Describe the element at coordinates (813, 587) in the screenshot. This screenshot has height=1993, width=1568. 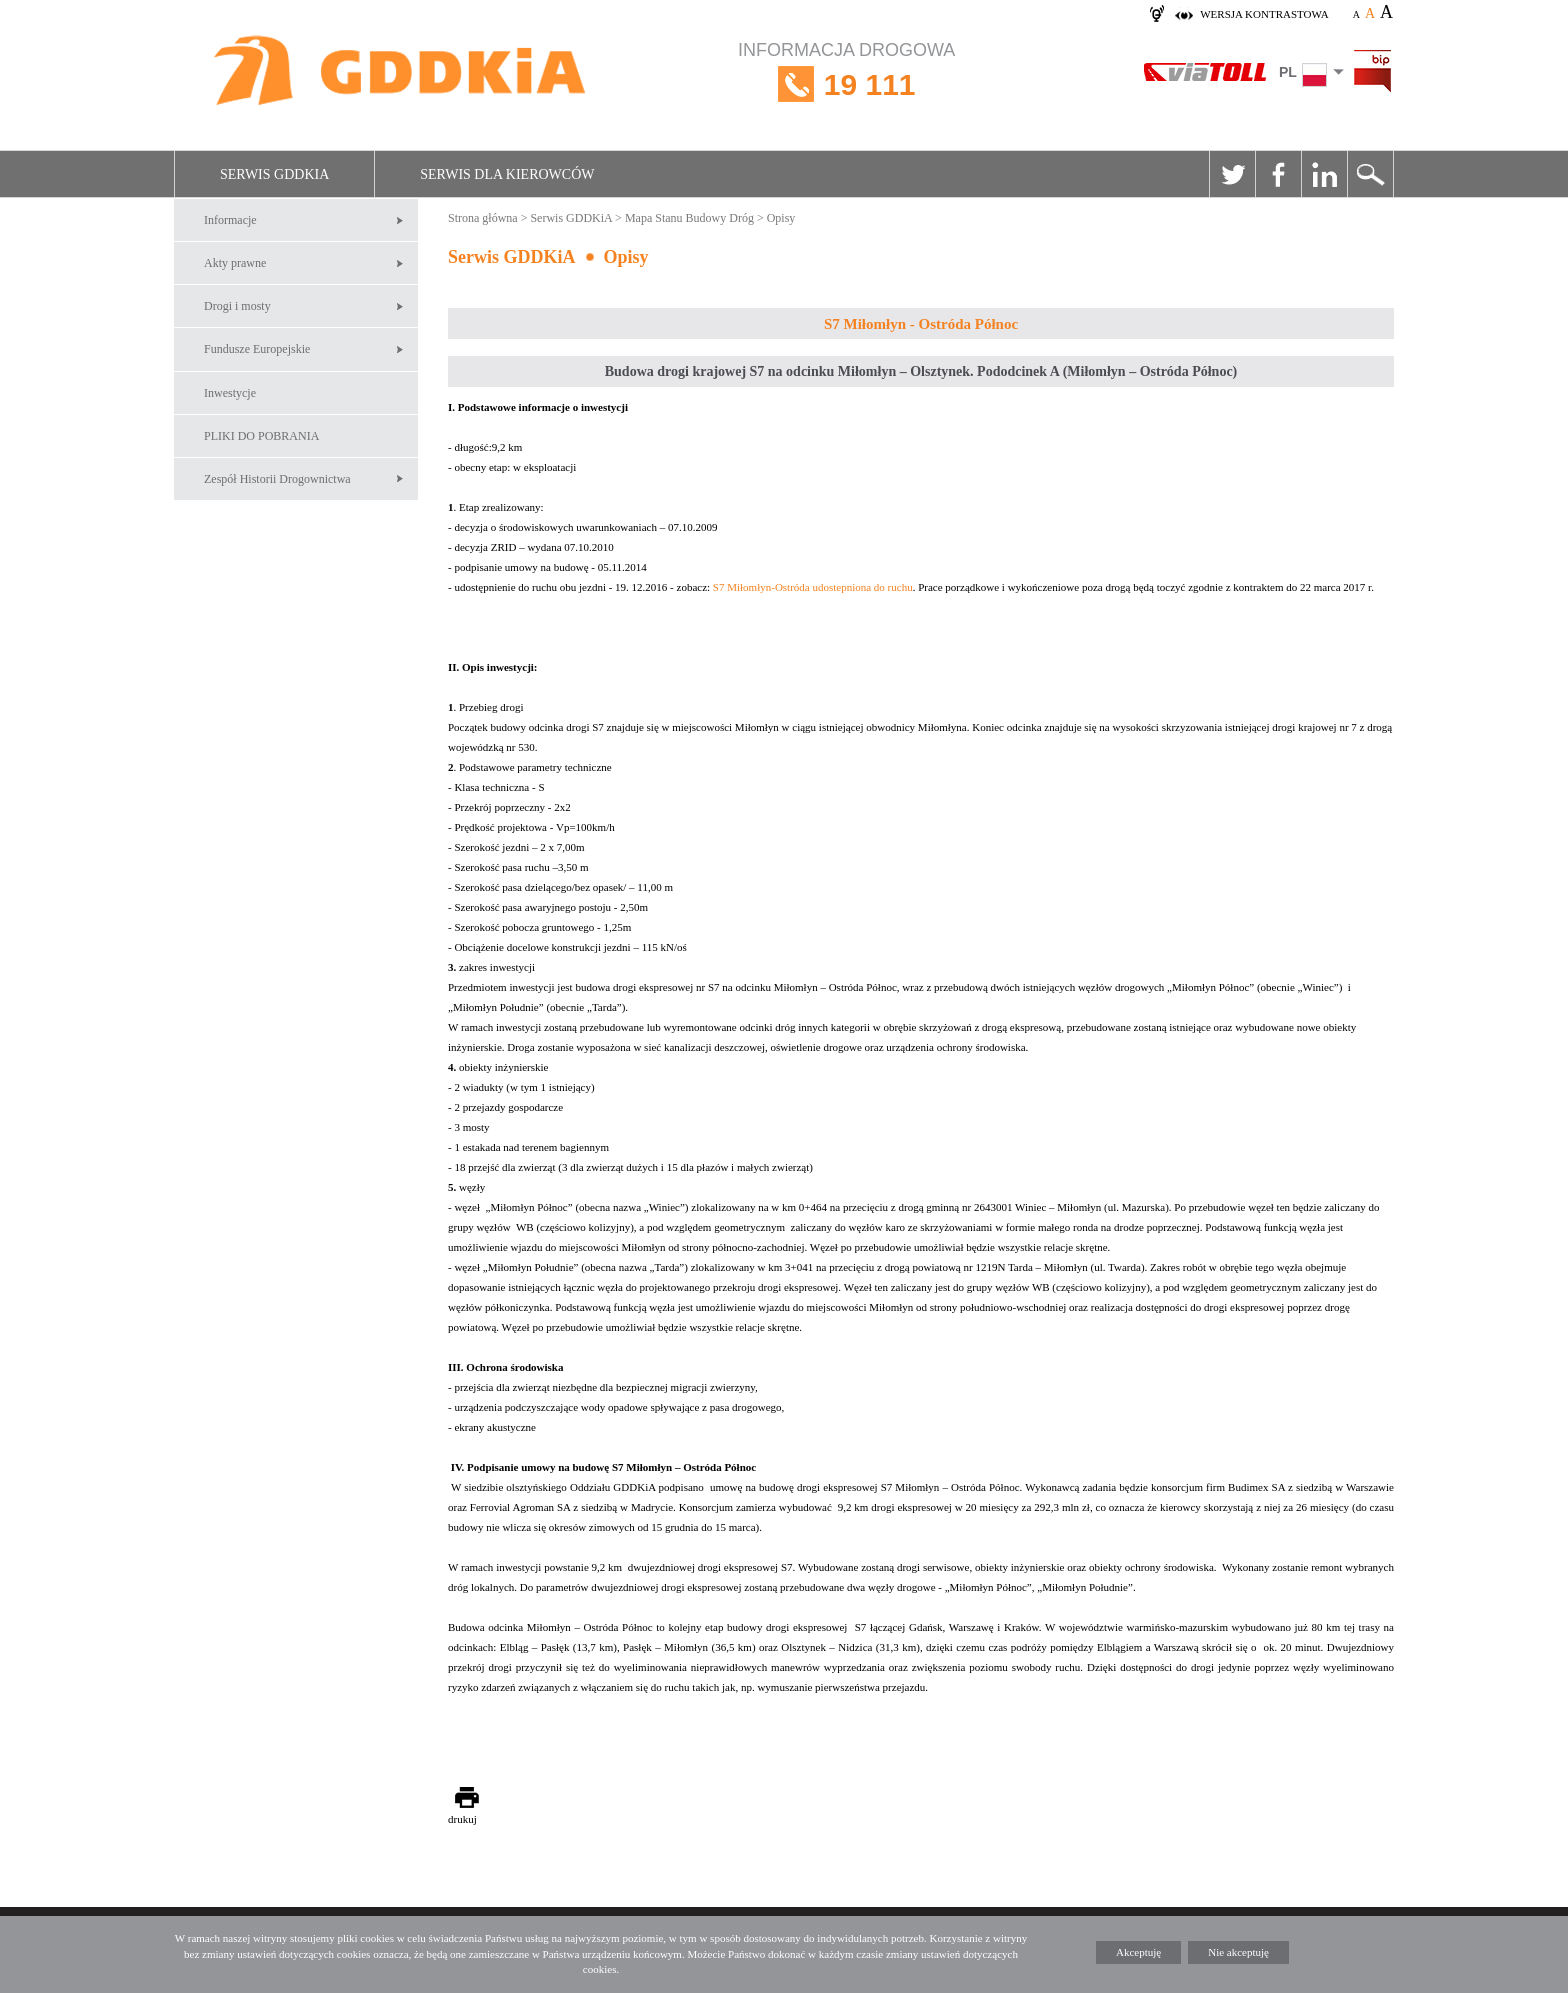
I see `S7 Miłomłyn-Ostróda udostepniona do ruchu` at that location.